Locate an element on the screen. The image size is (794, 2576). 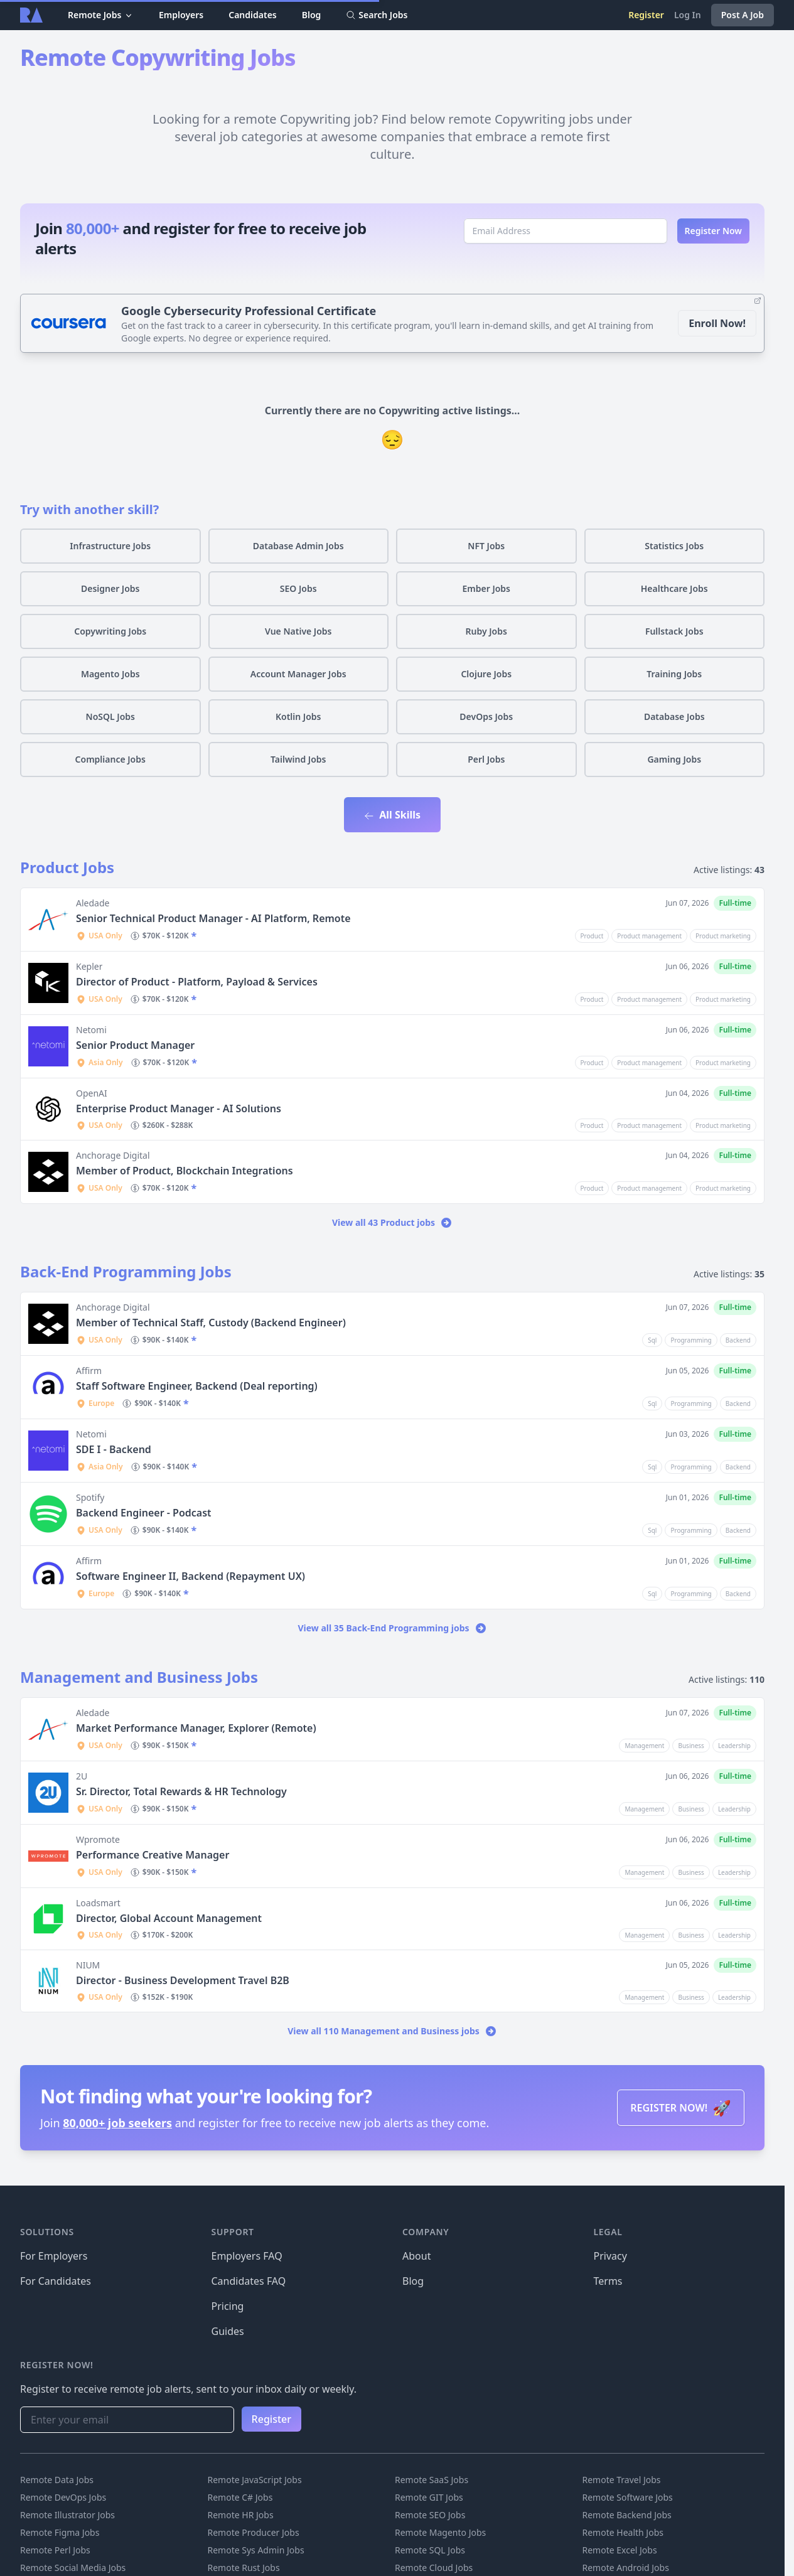
Remote Social Media Jobs is located at coordinates (73, 2567).